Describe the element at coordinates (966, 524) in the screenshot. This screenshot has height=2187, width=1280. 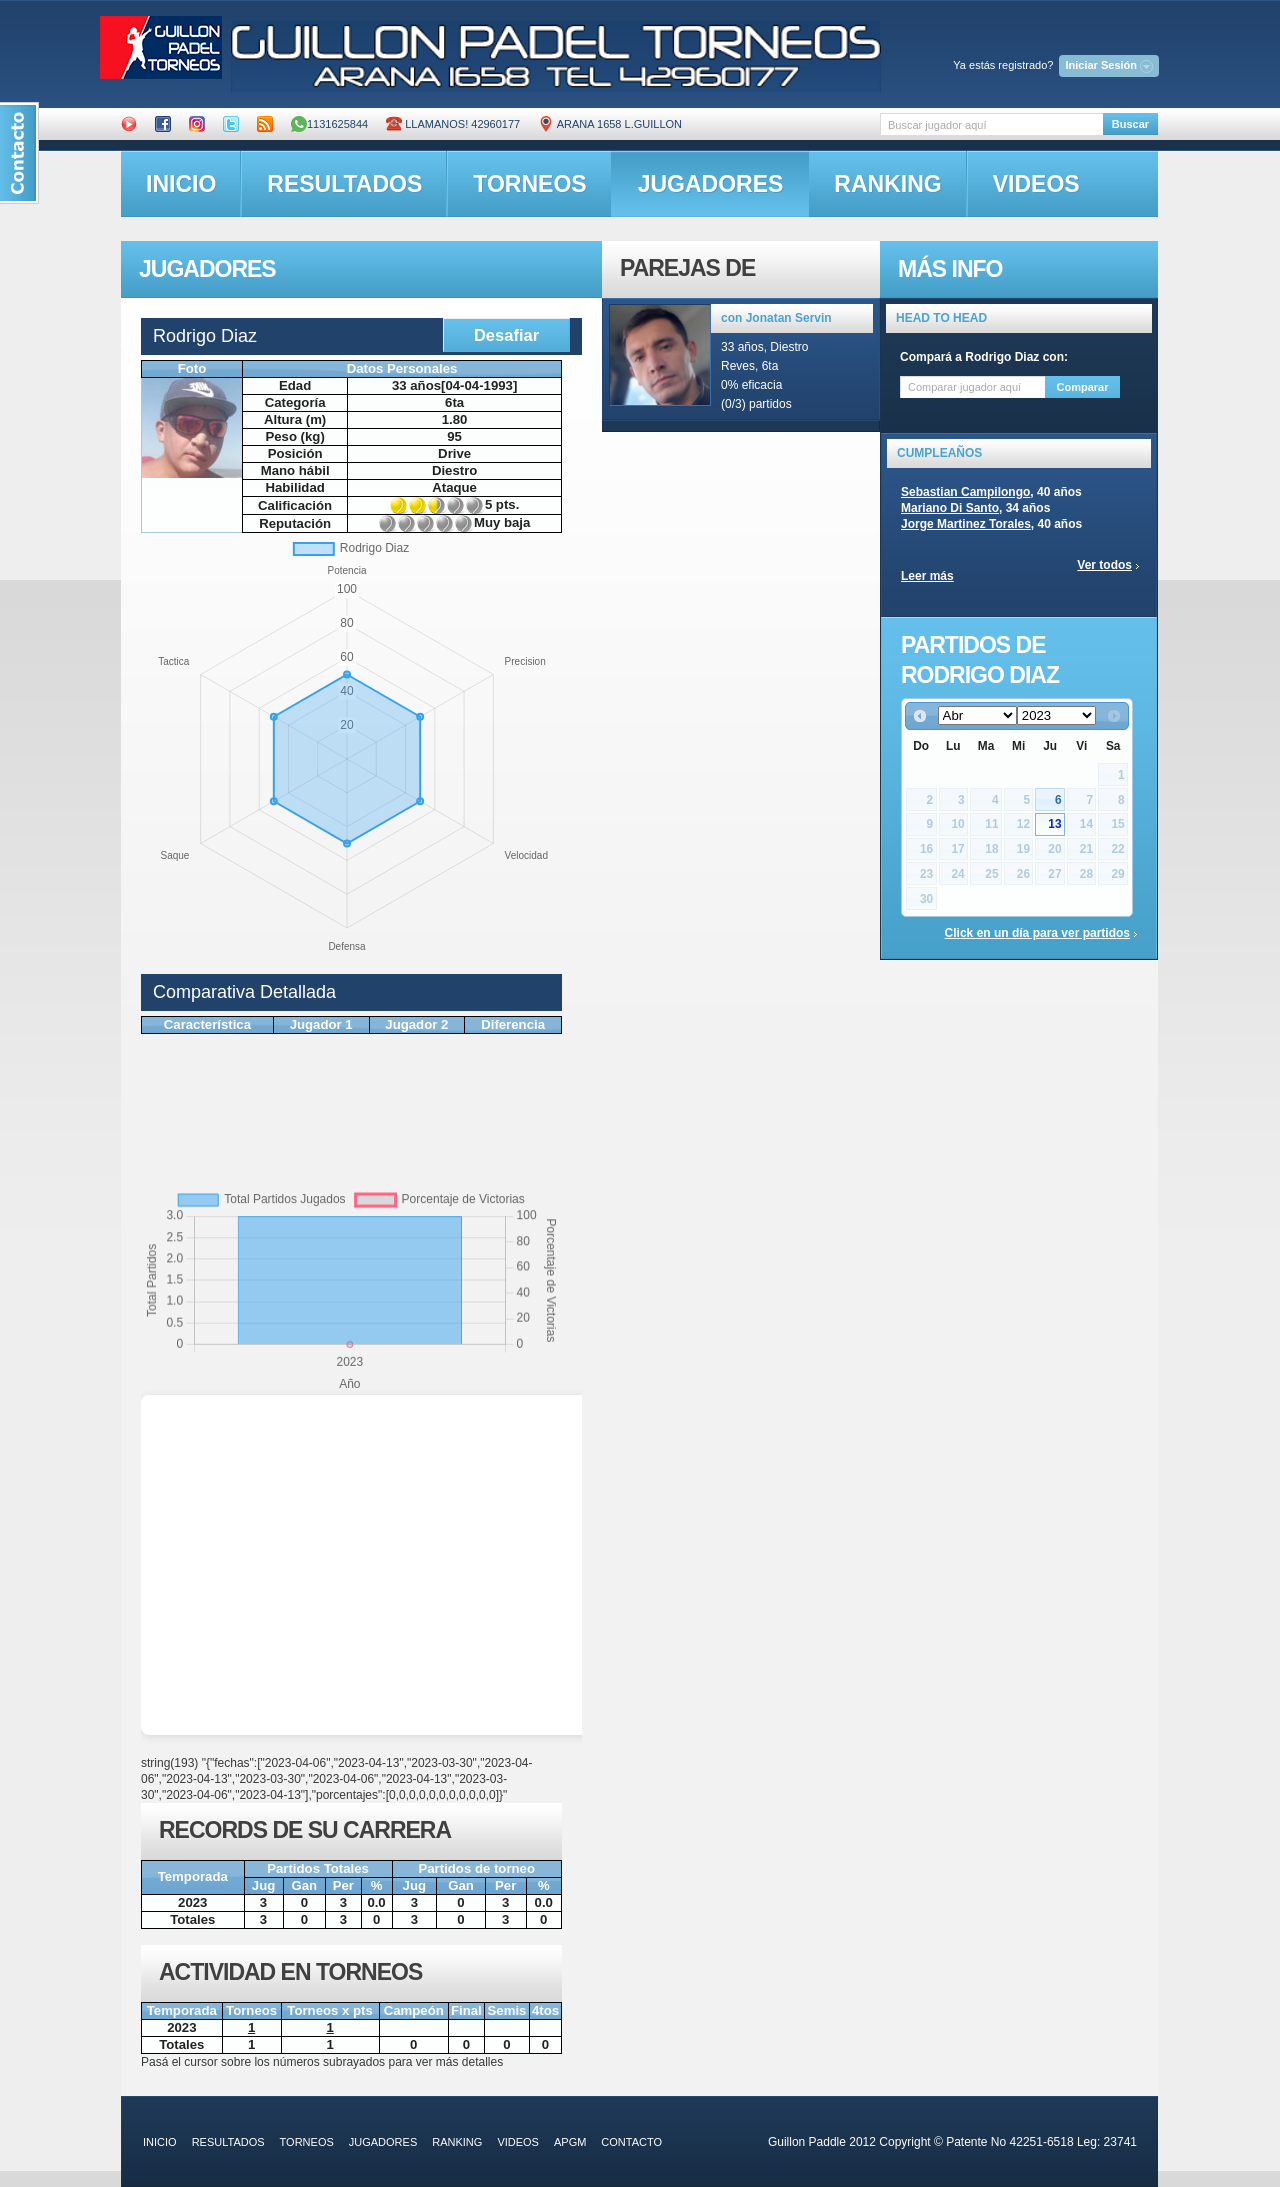
I see `Jorge Martinez Torales` at that location.